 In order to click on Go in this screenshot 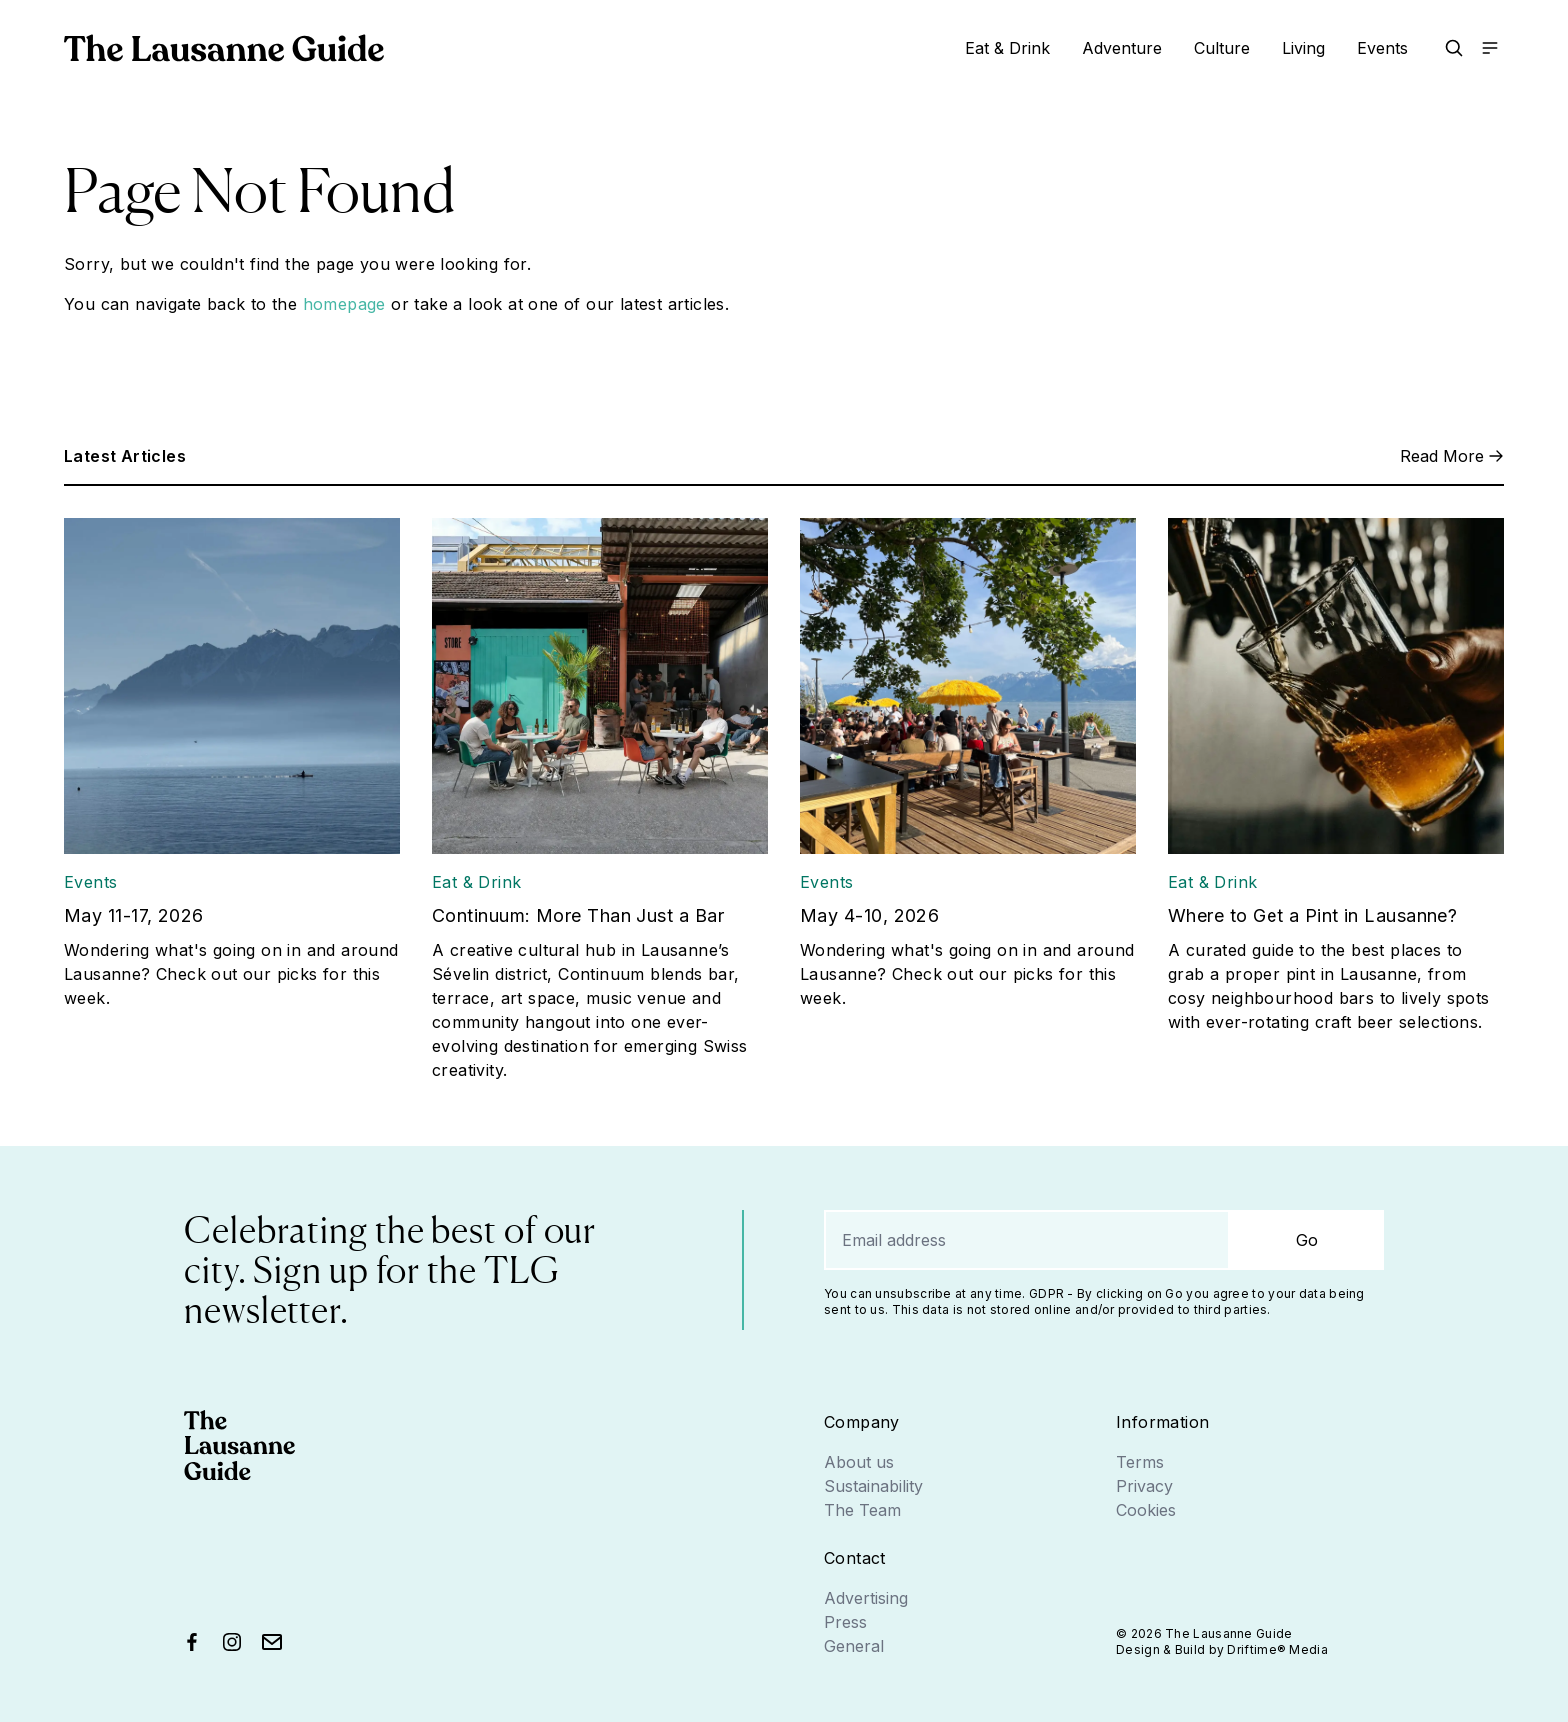, I will do `click(1307, 1240)`.